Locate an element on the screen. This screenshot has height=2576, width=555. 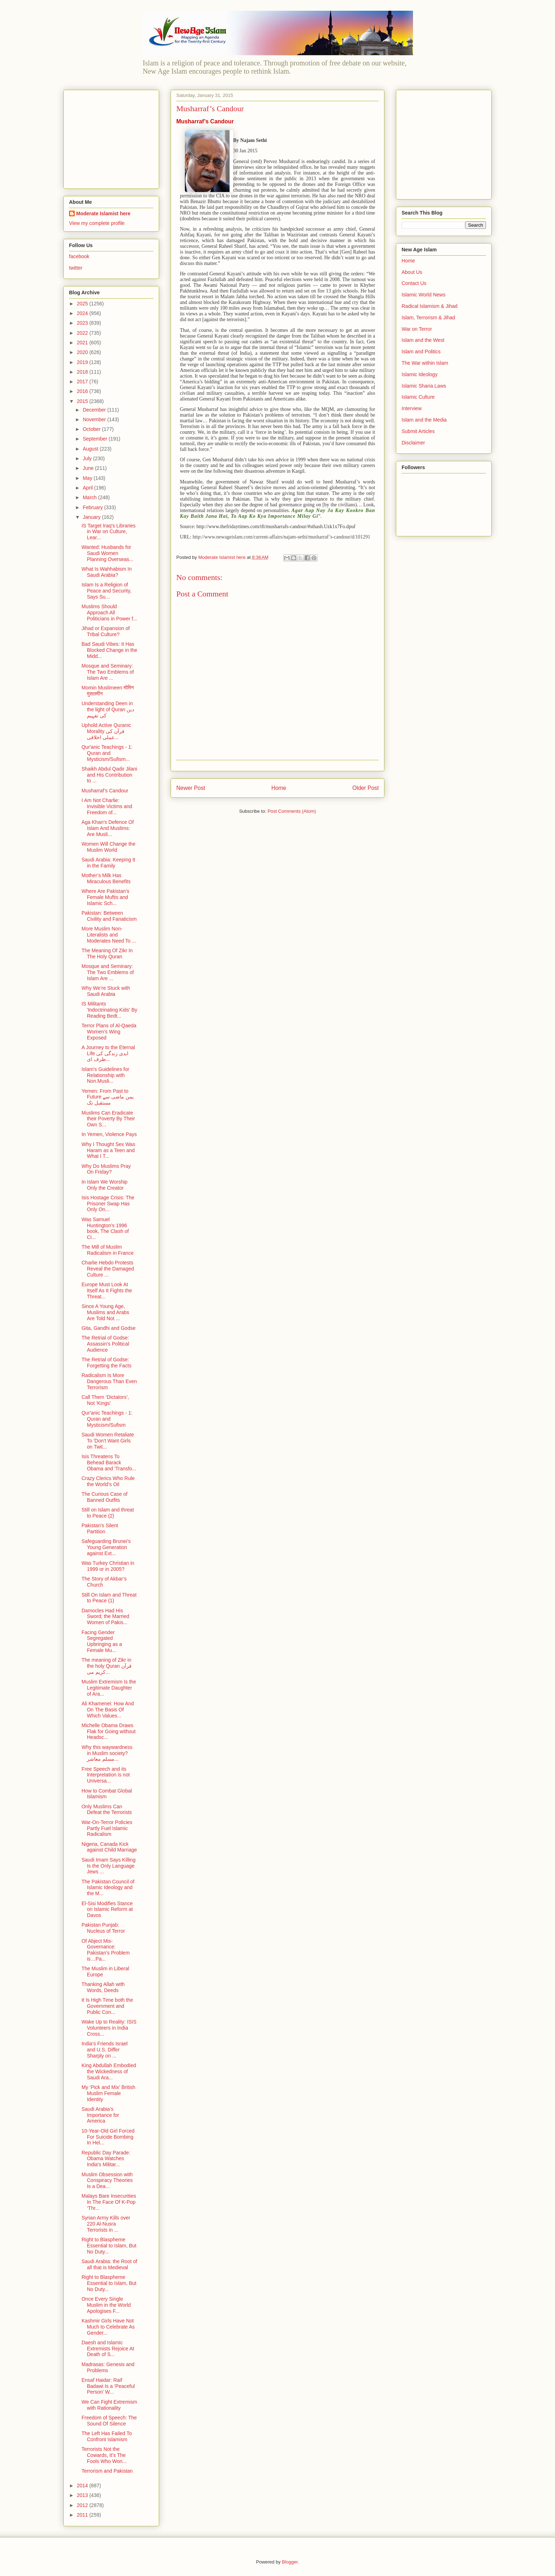
2021 is located at coordinates (83, 342).